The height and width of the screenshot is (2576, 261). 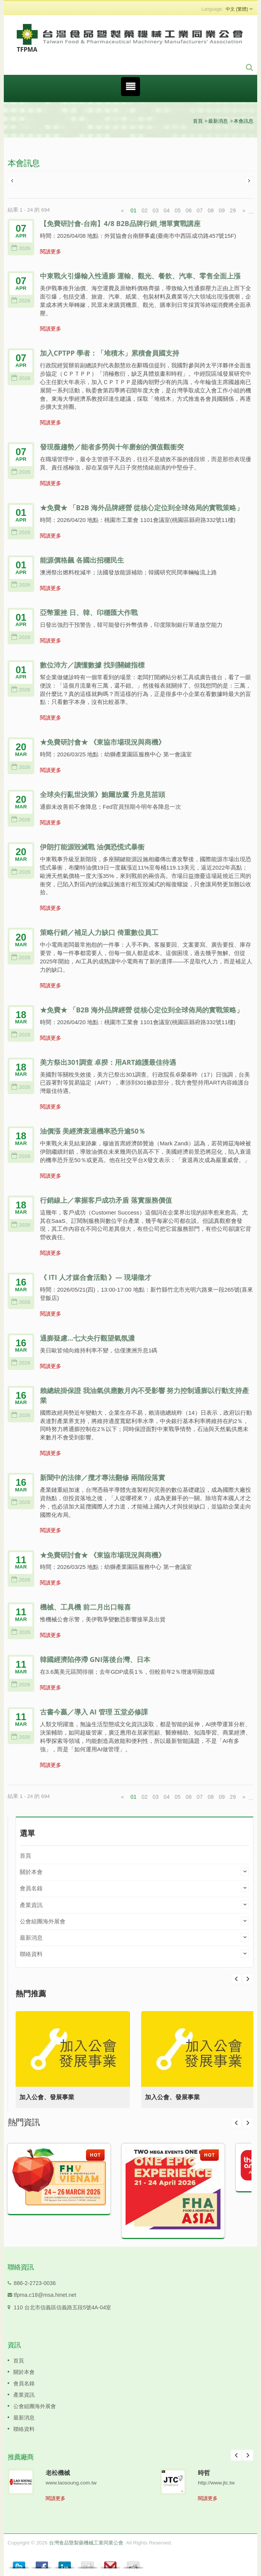 What do you see at coordinates (58, 2472) in the screenshot?
I see `老松機械` at bounding box center [58, 2472].